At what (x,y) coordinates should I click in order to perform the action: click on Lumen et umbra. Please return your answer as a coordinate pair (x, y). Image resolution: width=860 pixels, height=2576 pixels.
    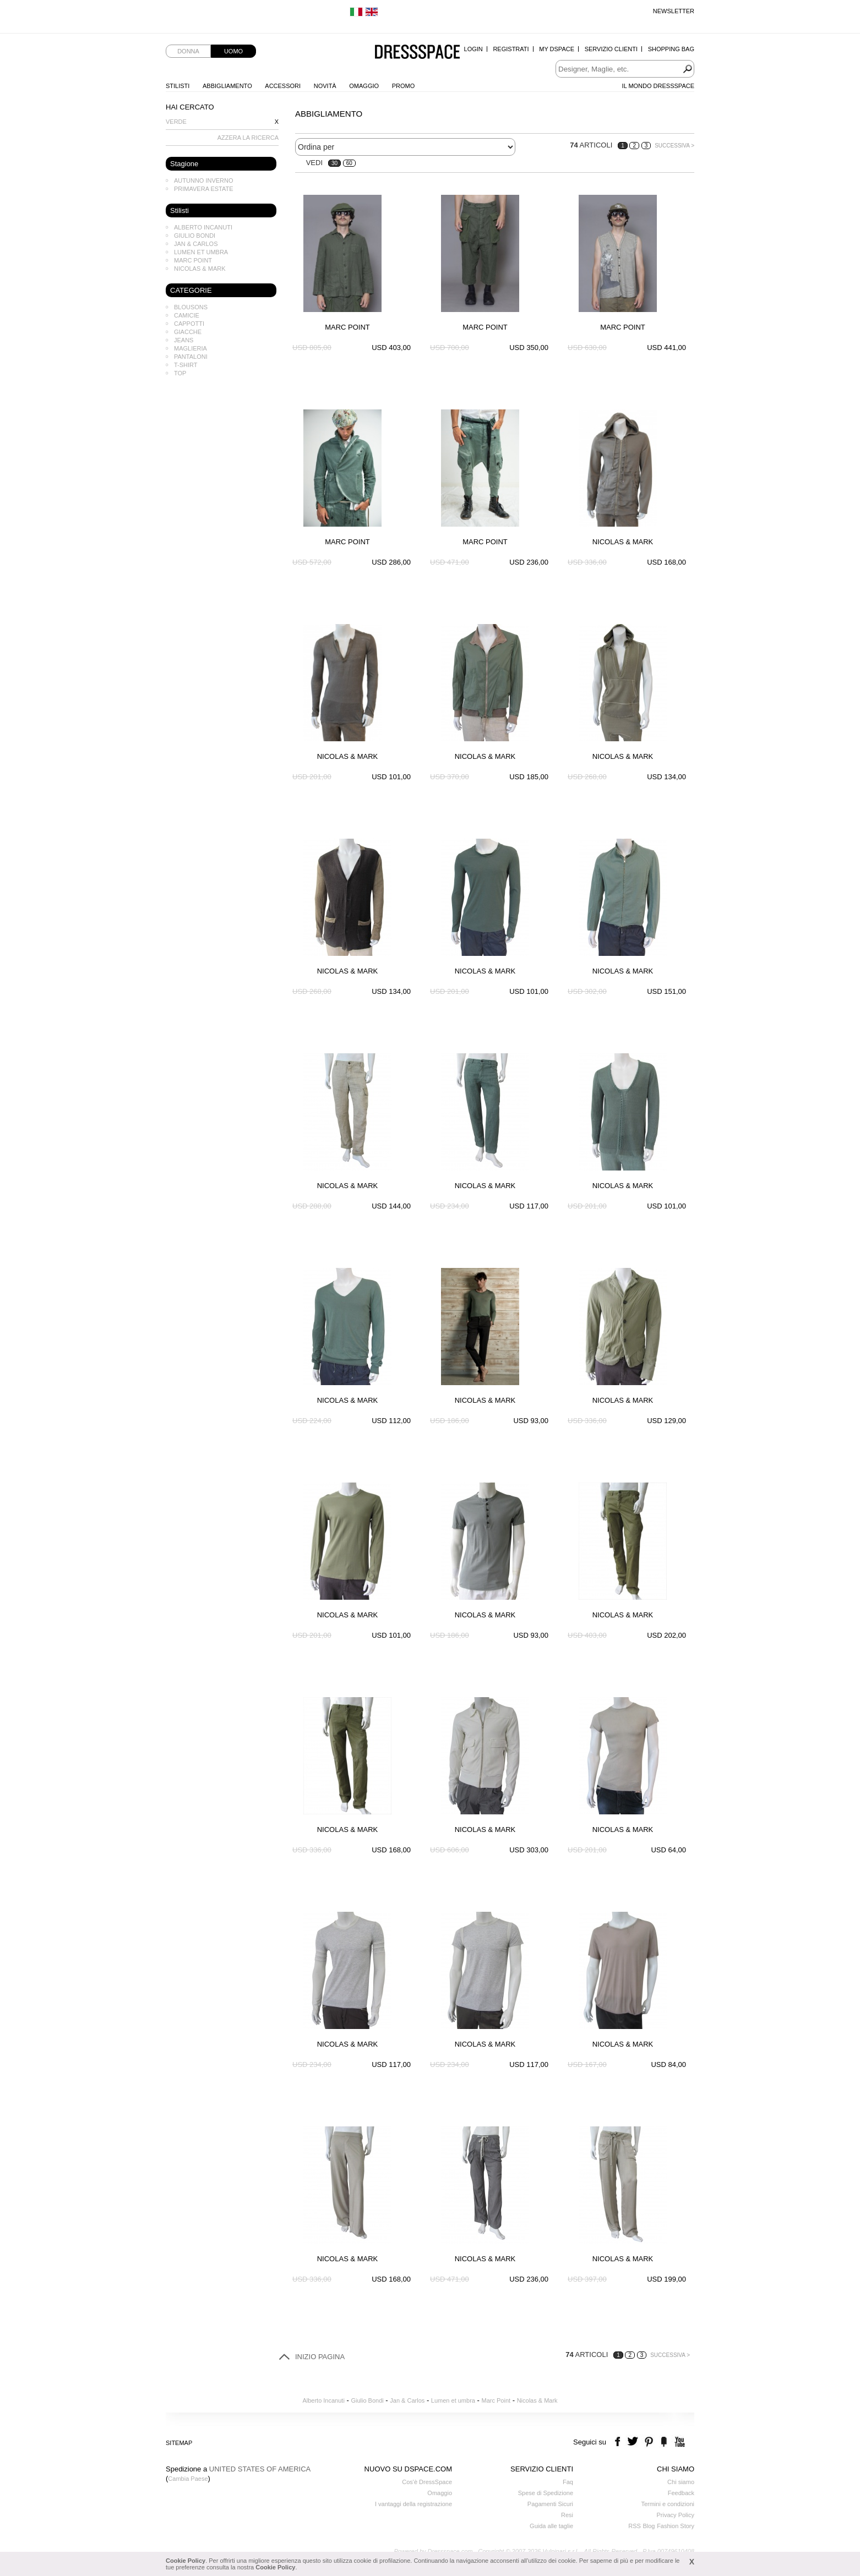
    Looking at the image, I should click on (201, 252).